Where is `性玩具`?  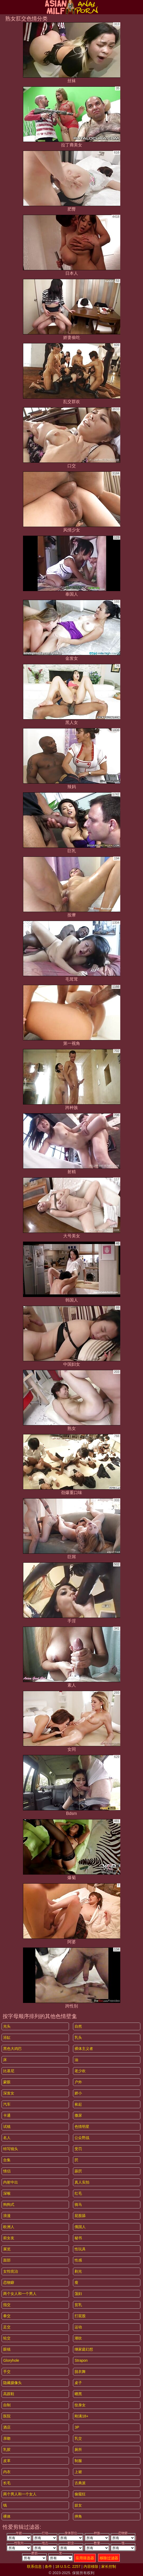 性玩具 is located at coordinates (80, 2249).